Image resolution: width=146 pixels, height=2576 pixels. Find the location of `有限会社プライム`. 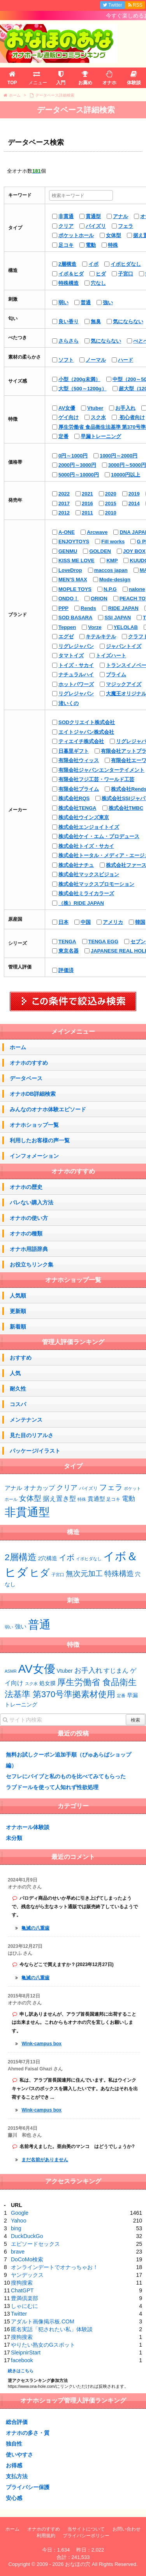

有限会社プライム is located at coordinates (78, 789).